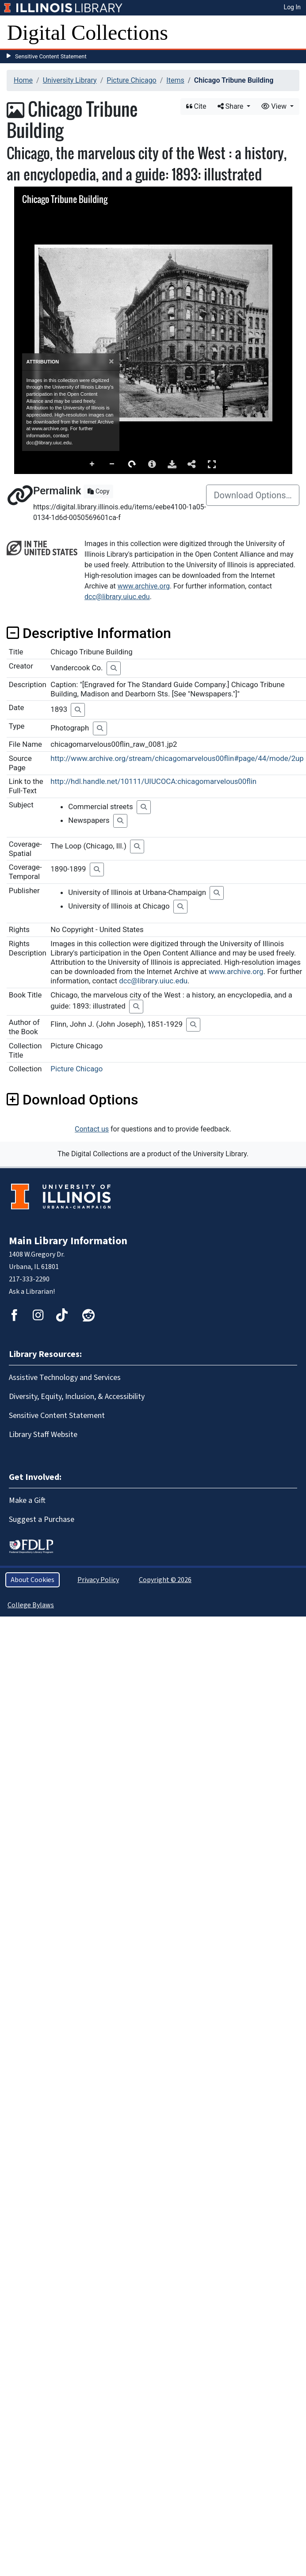 Image resolution: width=306 pixels, height=2576 pixels. What do you see at coordinates (117, 596) in the screenshot?
I see `dcc@library.uiuc.edu` at bounding box center [117, 596].